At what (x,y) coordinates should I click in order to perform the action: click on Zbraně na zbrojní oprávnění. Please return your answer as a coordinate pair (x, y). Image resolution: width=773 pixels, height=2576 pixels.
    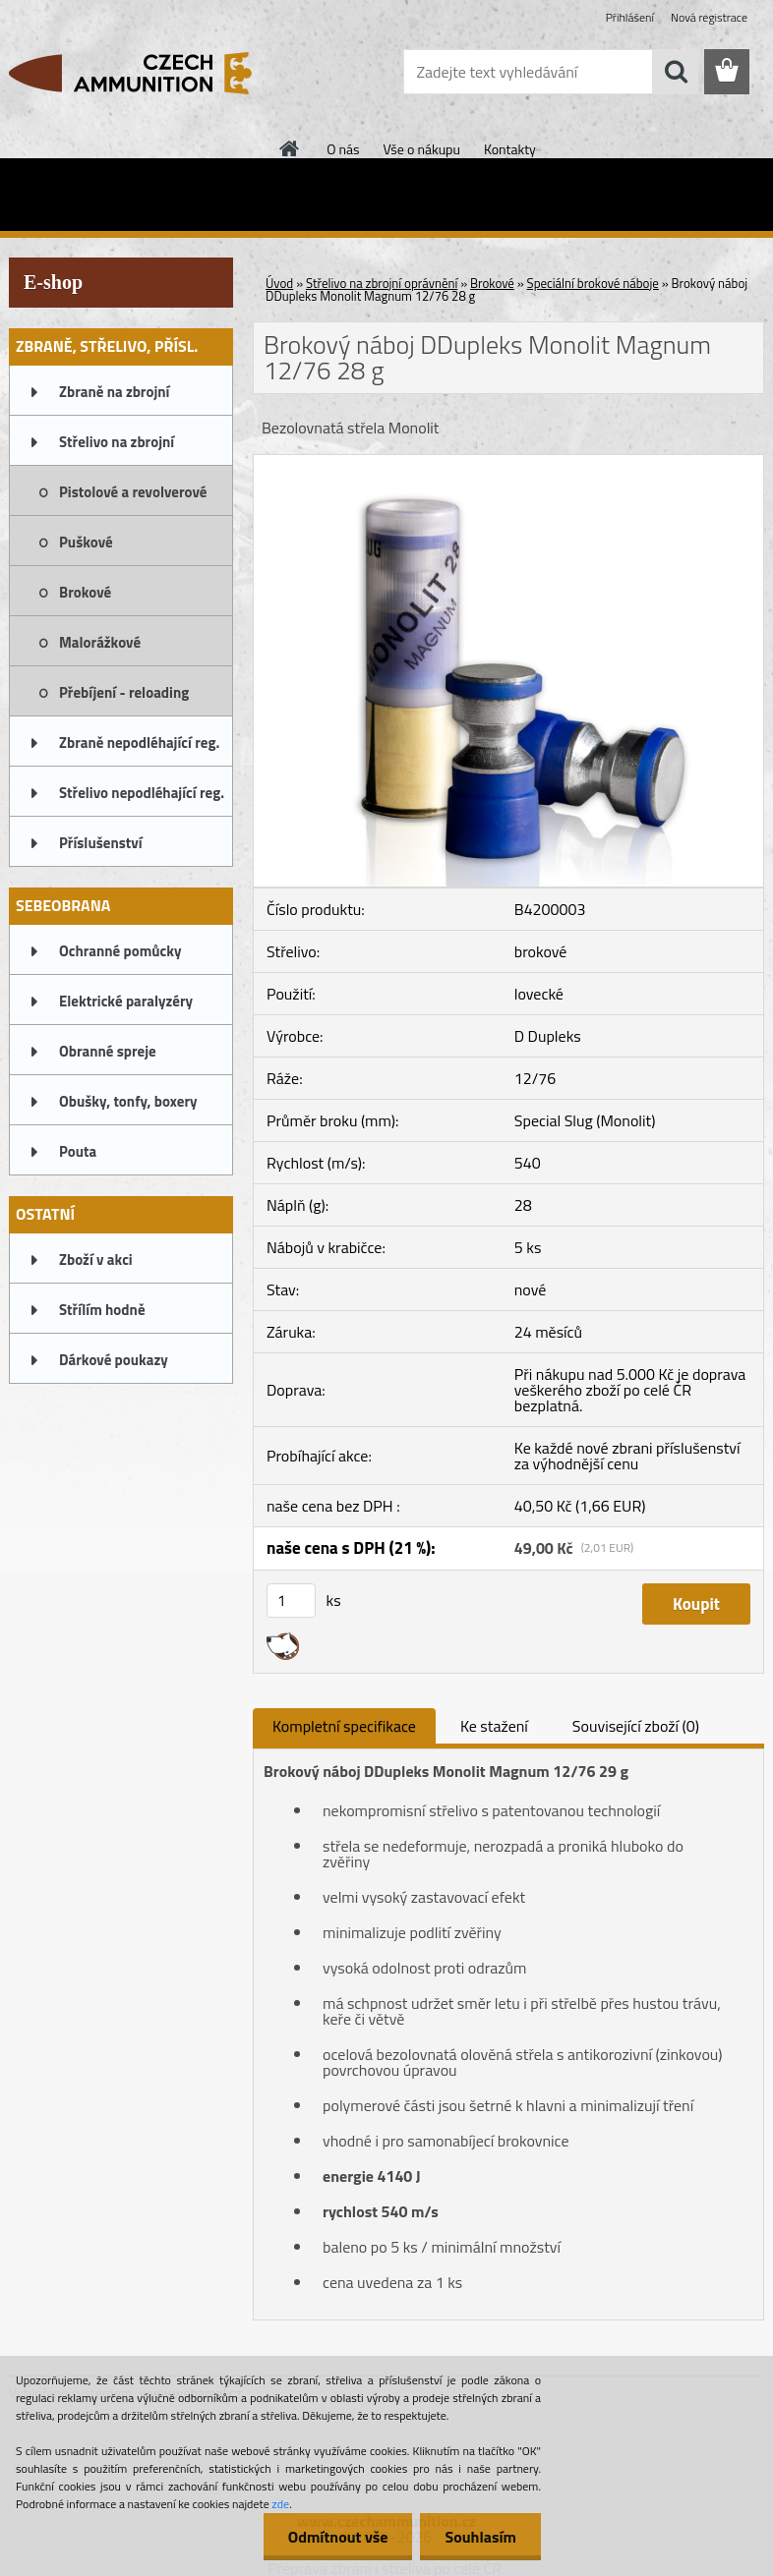
    Looking at the image, I should click on (114, 398).